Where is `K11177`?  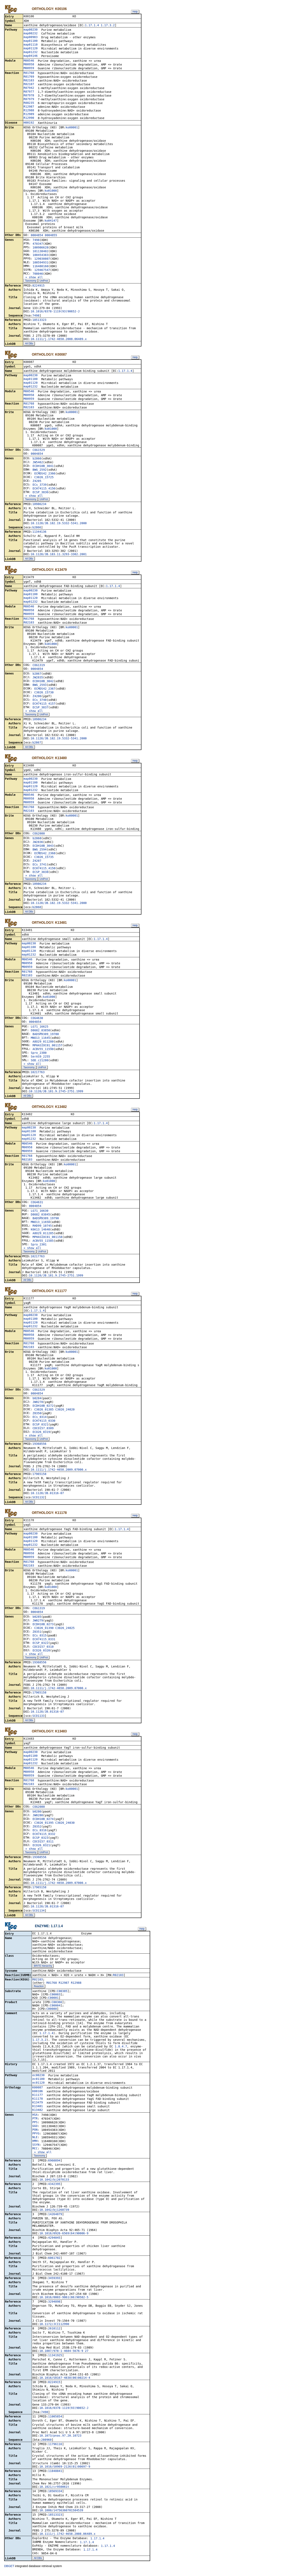
K11177 is located at coordinates (37, 2099).